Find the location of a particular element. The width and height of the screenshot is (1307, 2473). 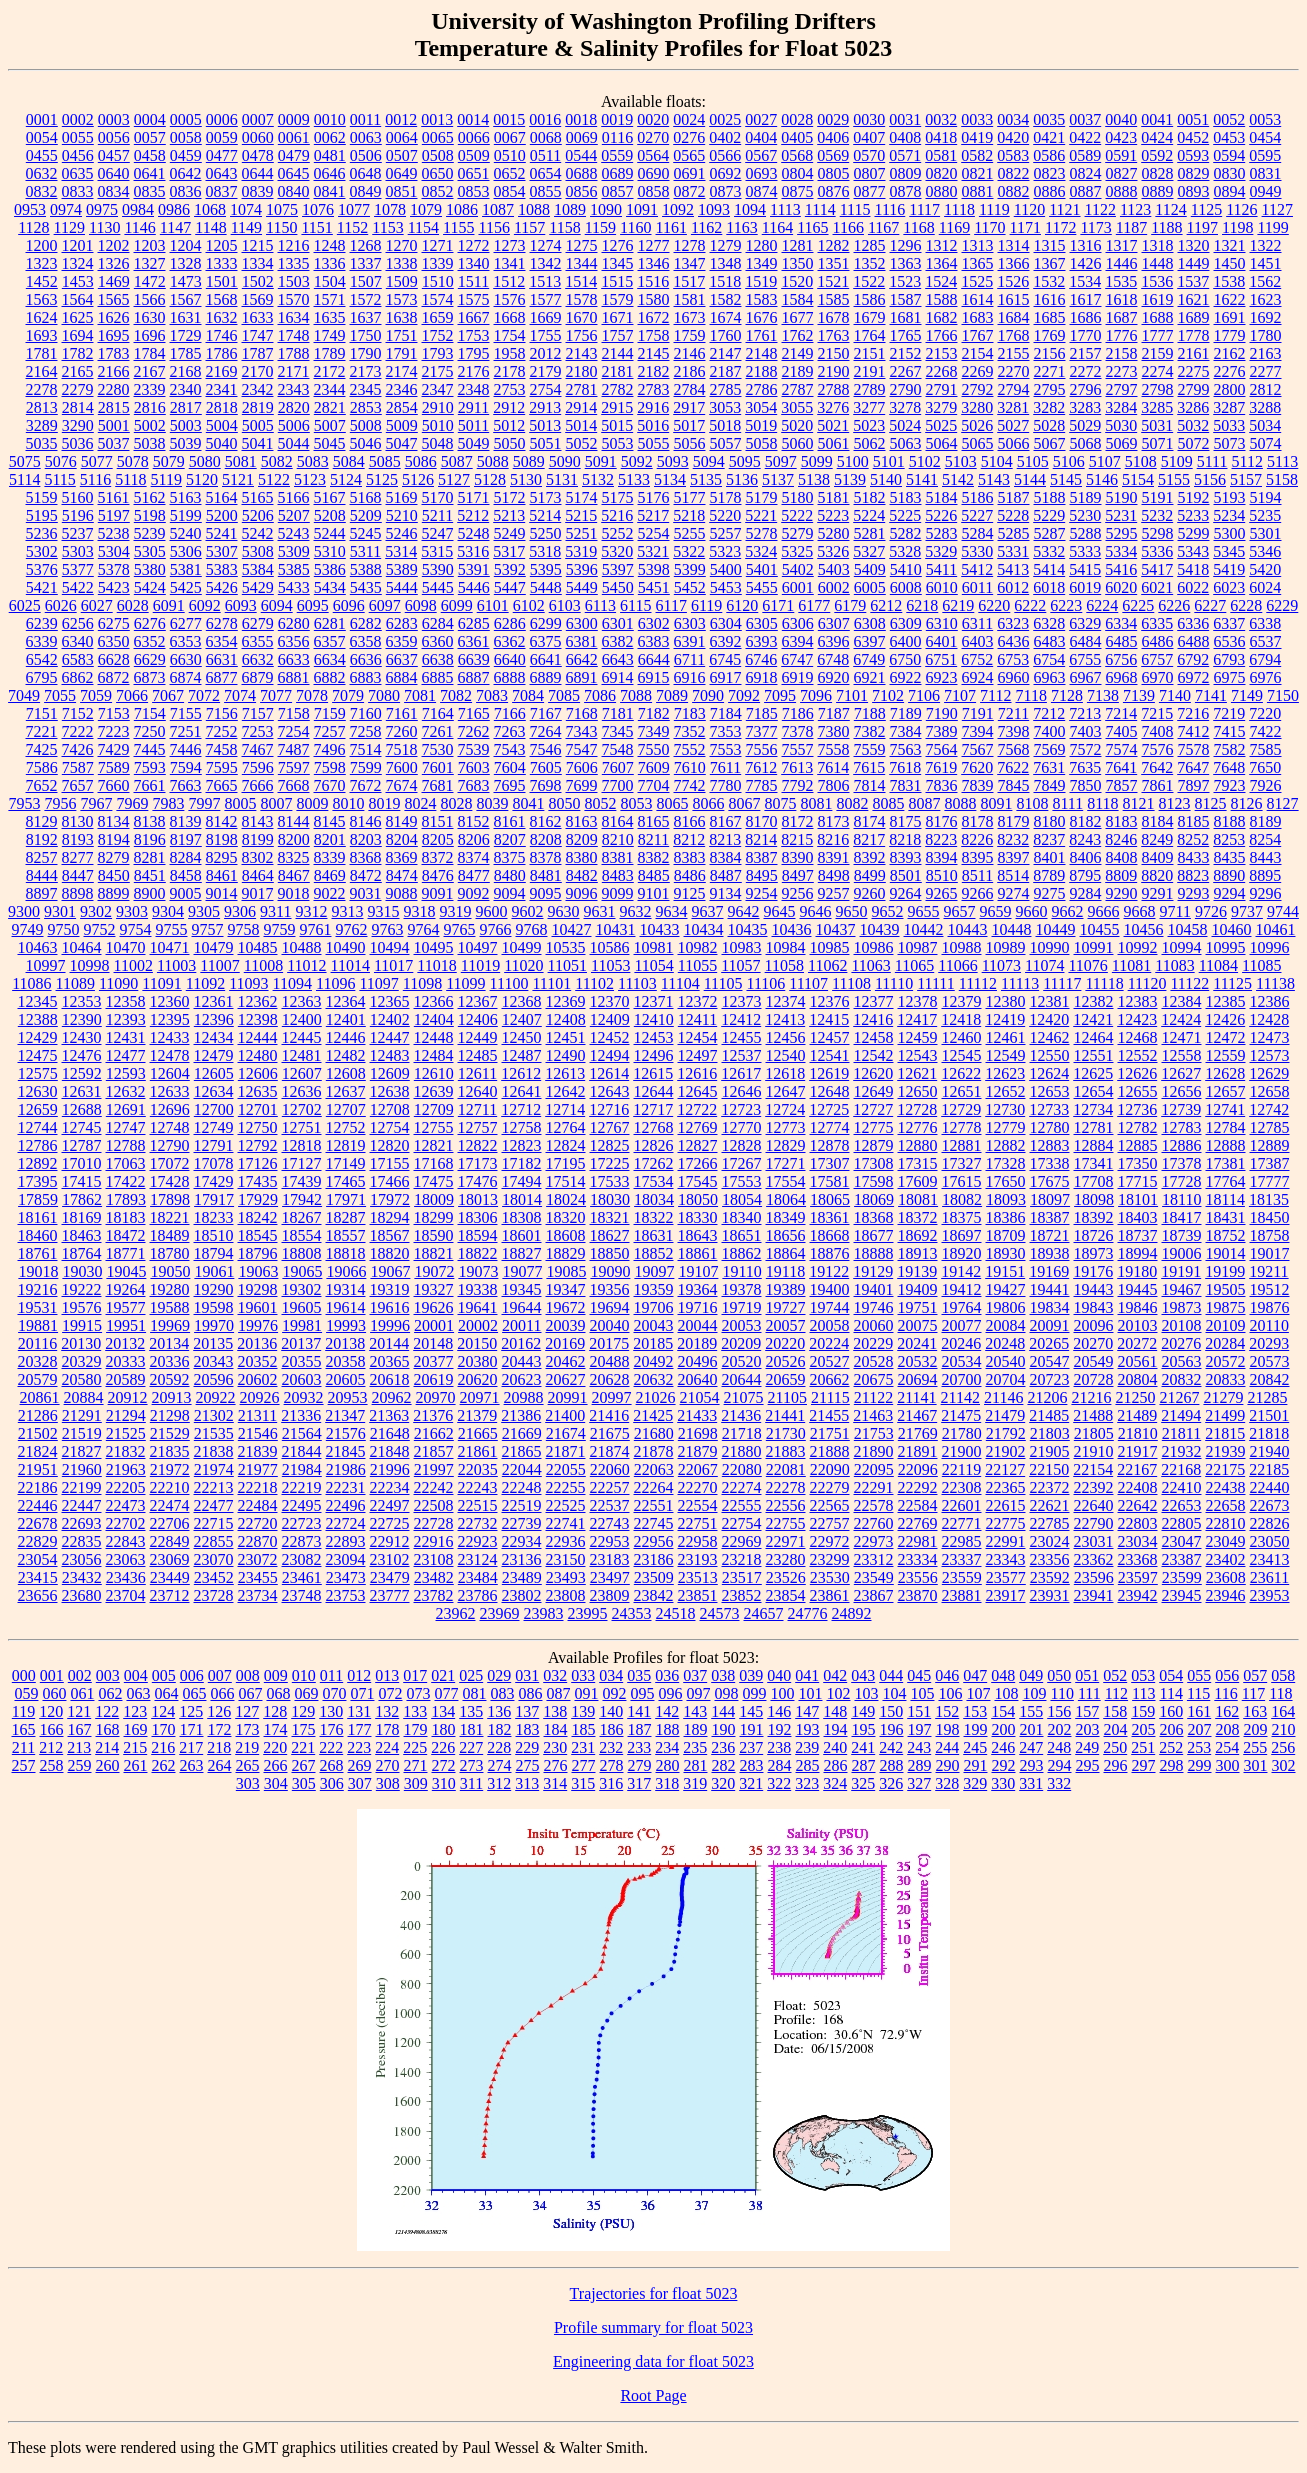

1573 is located at coordinates (402, 299).